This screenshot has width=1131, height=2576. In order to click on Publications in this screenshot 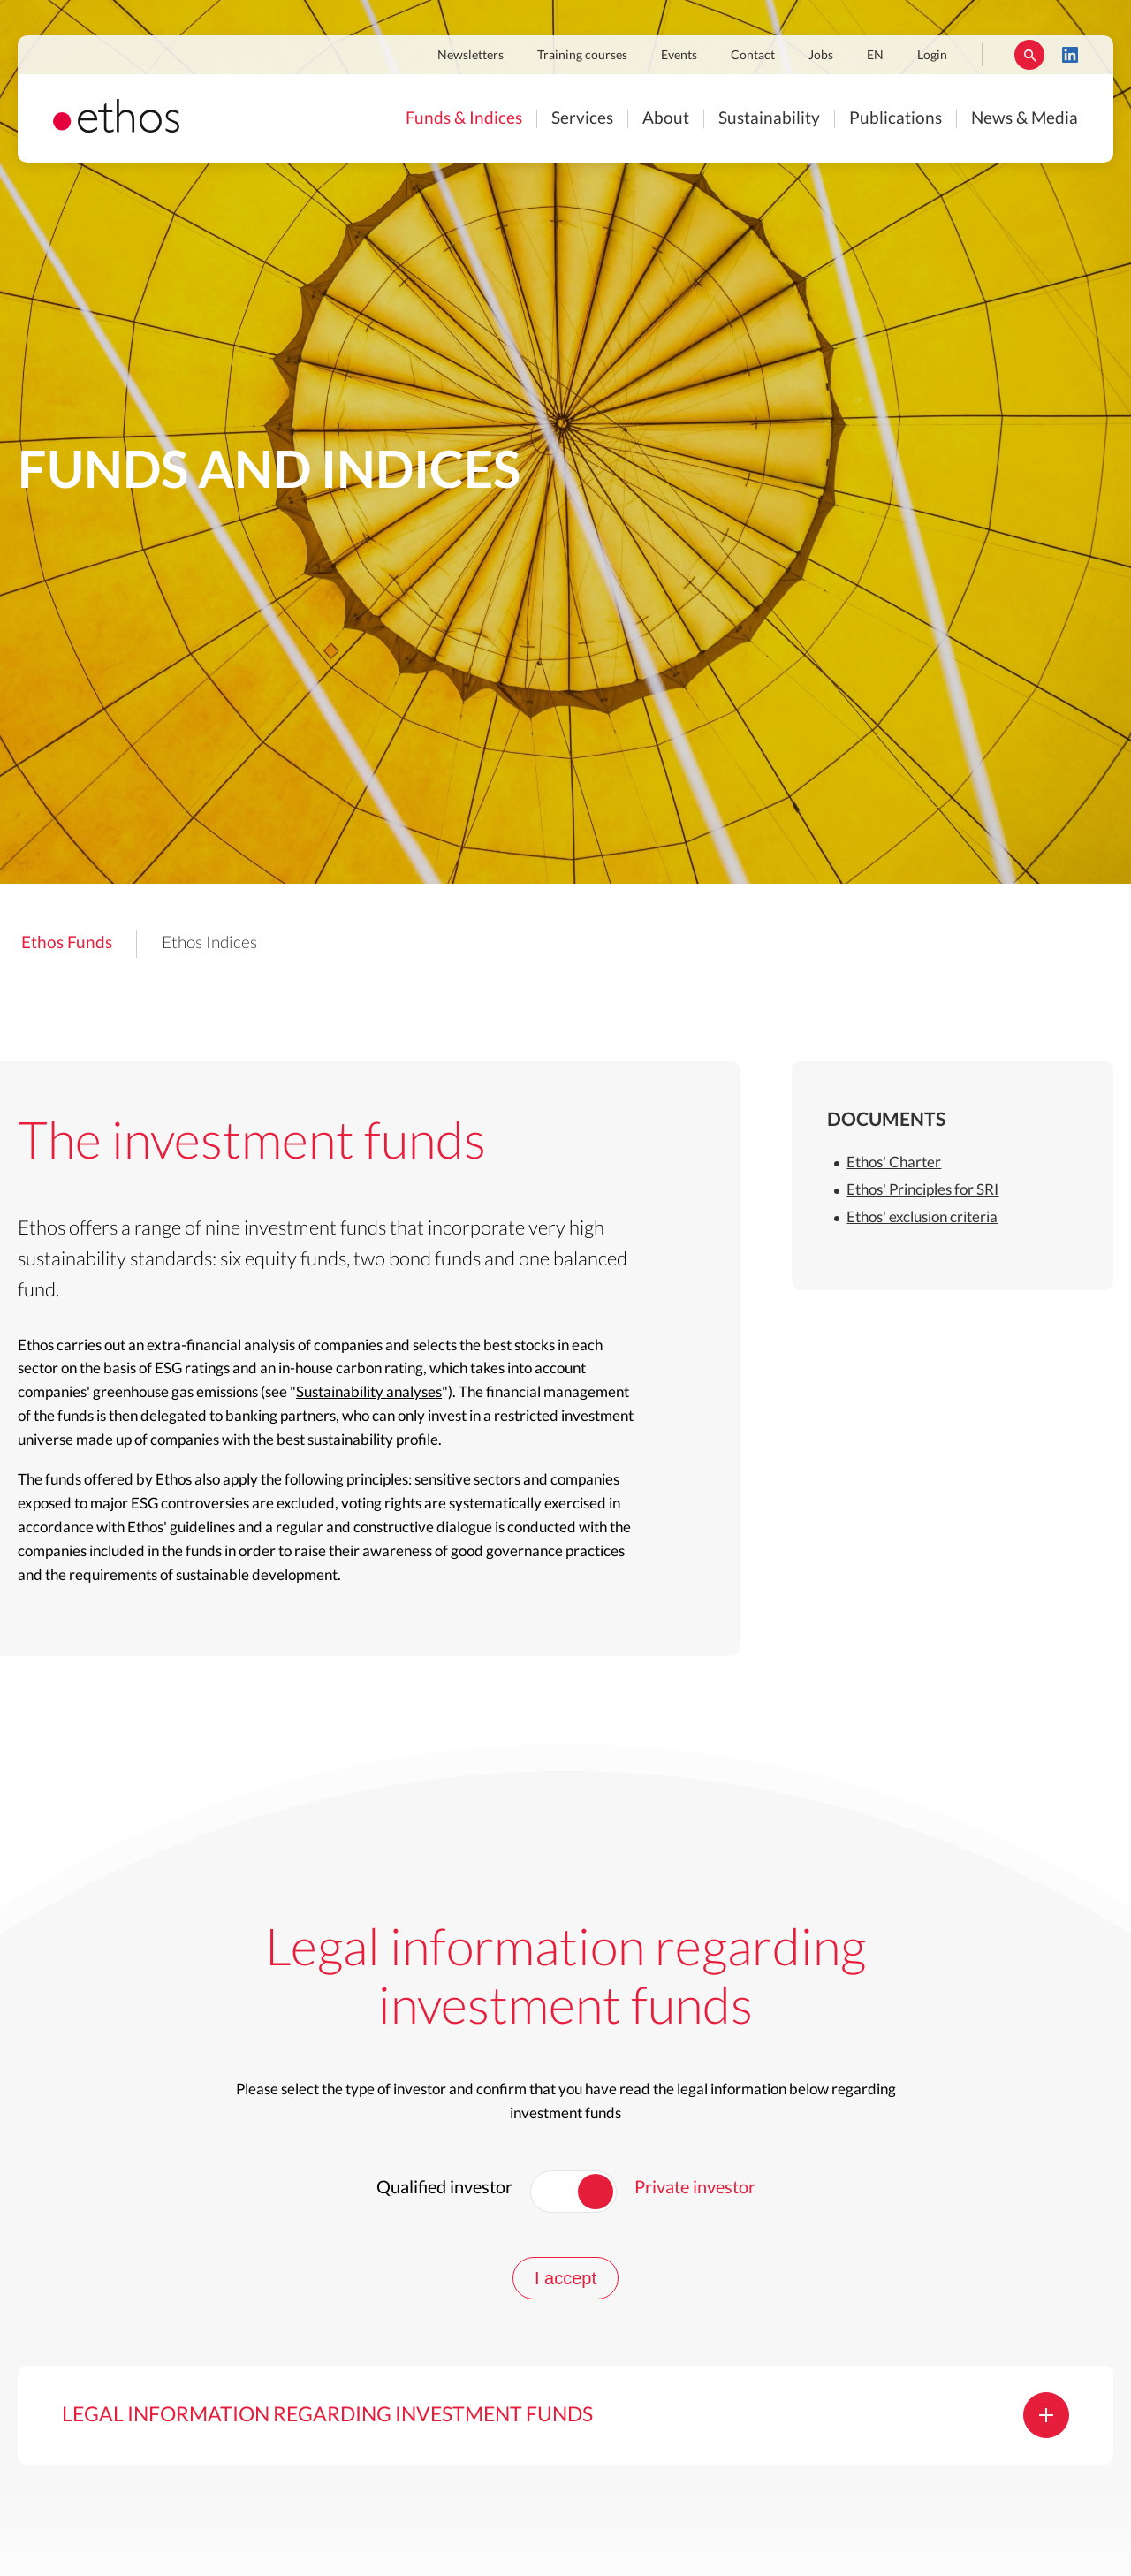, I will do `click(895, 118)`.